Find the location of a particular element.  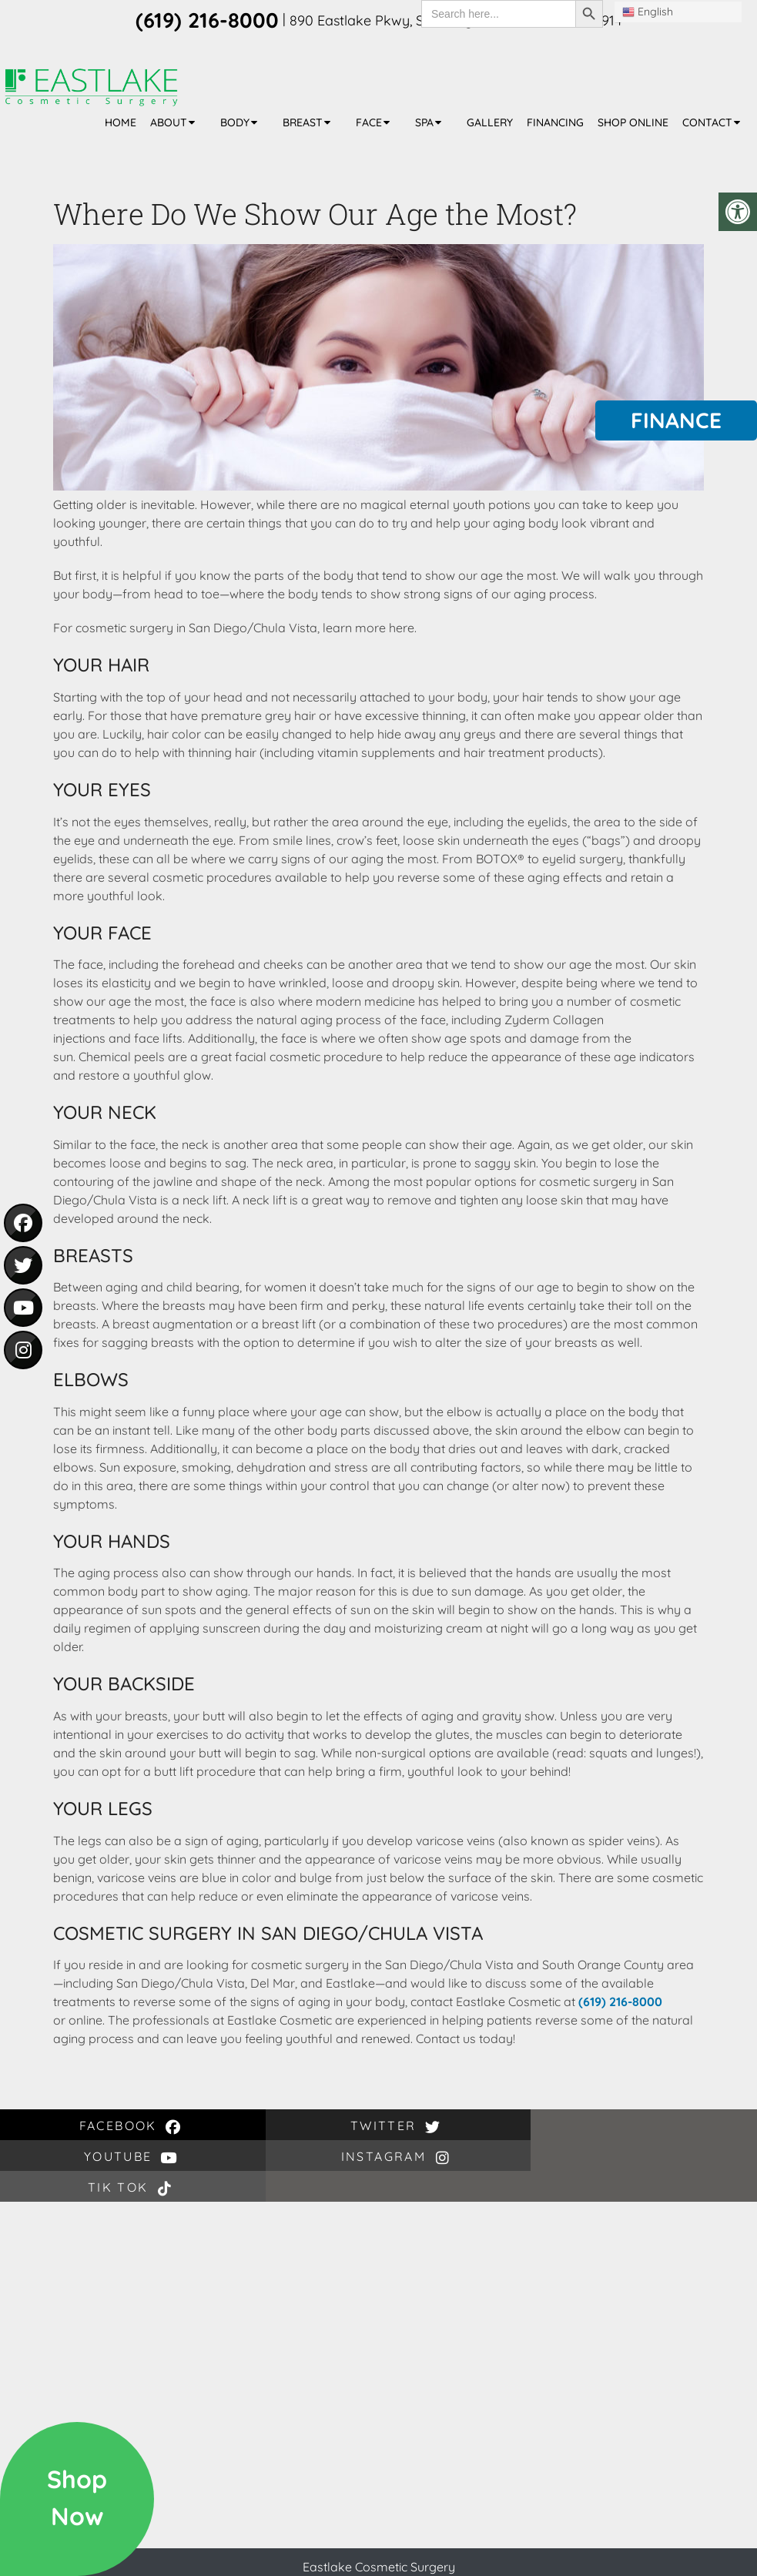

Face is located at coordinates (369, 122).